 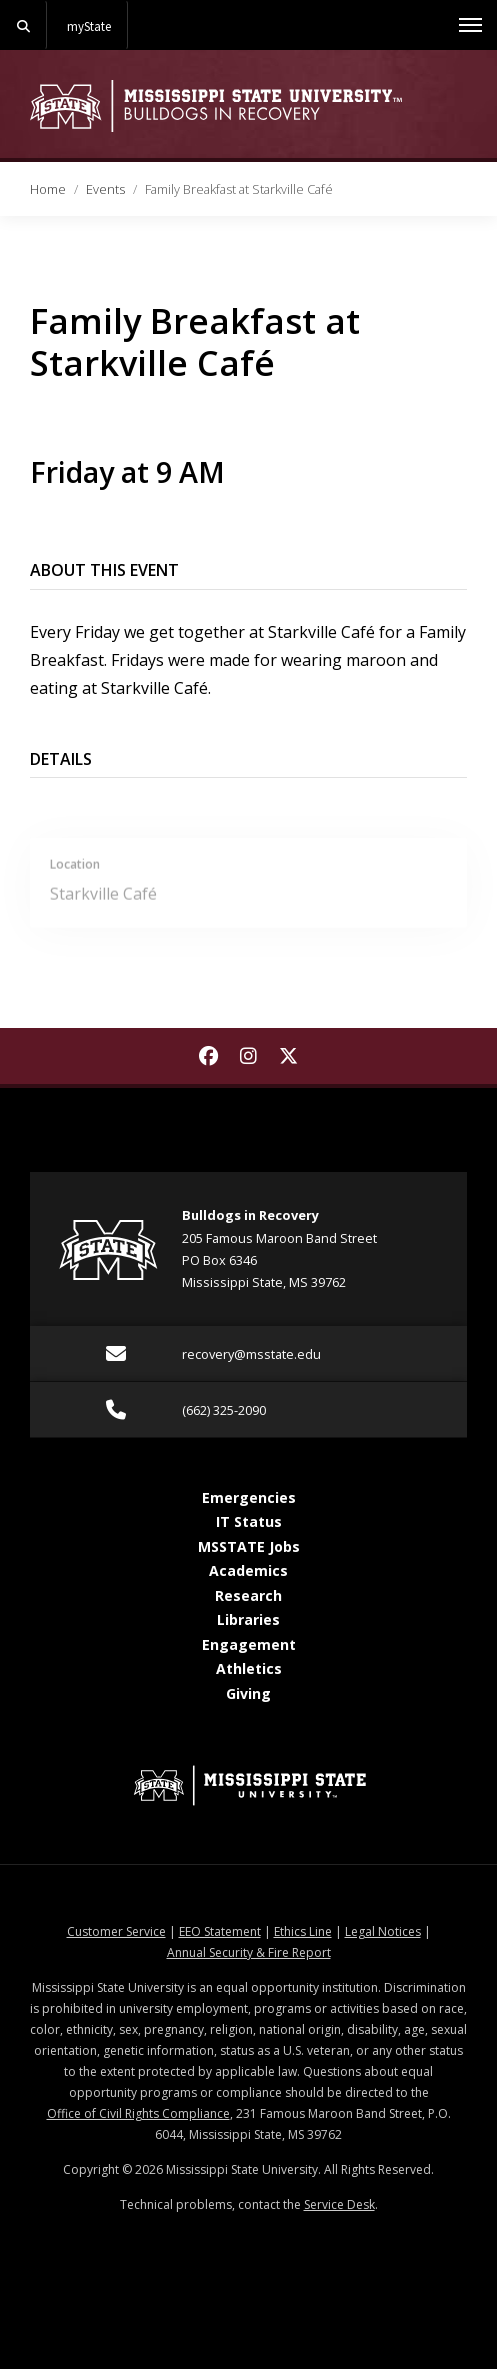 What do you see at coordinates (470, 25) in the screenshot?
I see `[Toggle mobile navigation]` at bounding box center [470, 25].